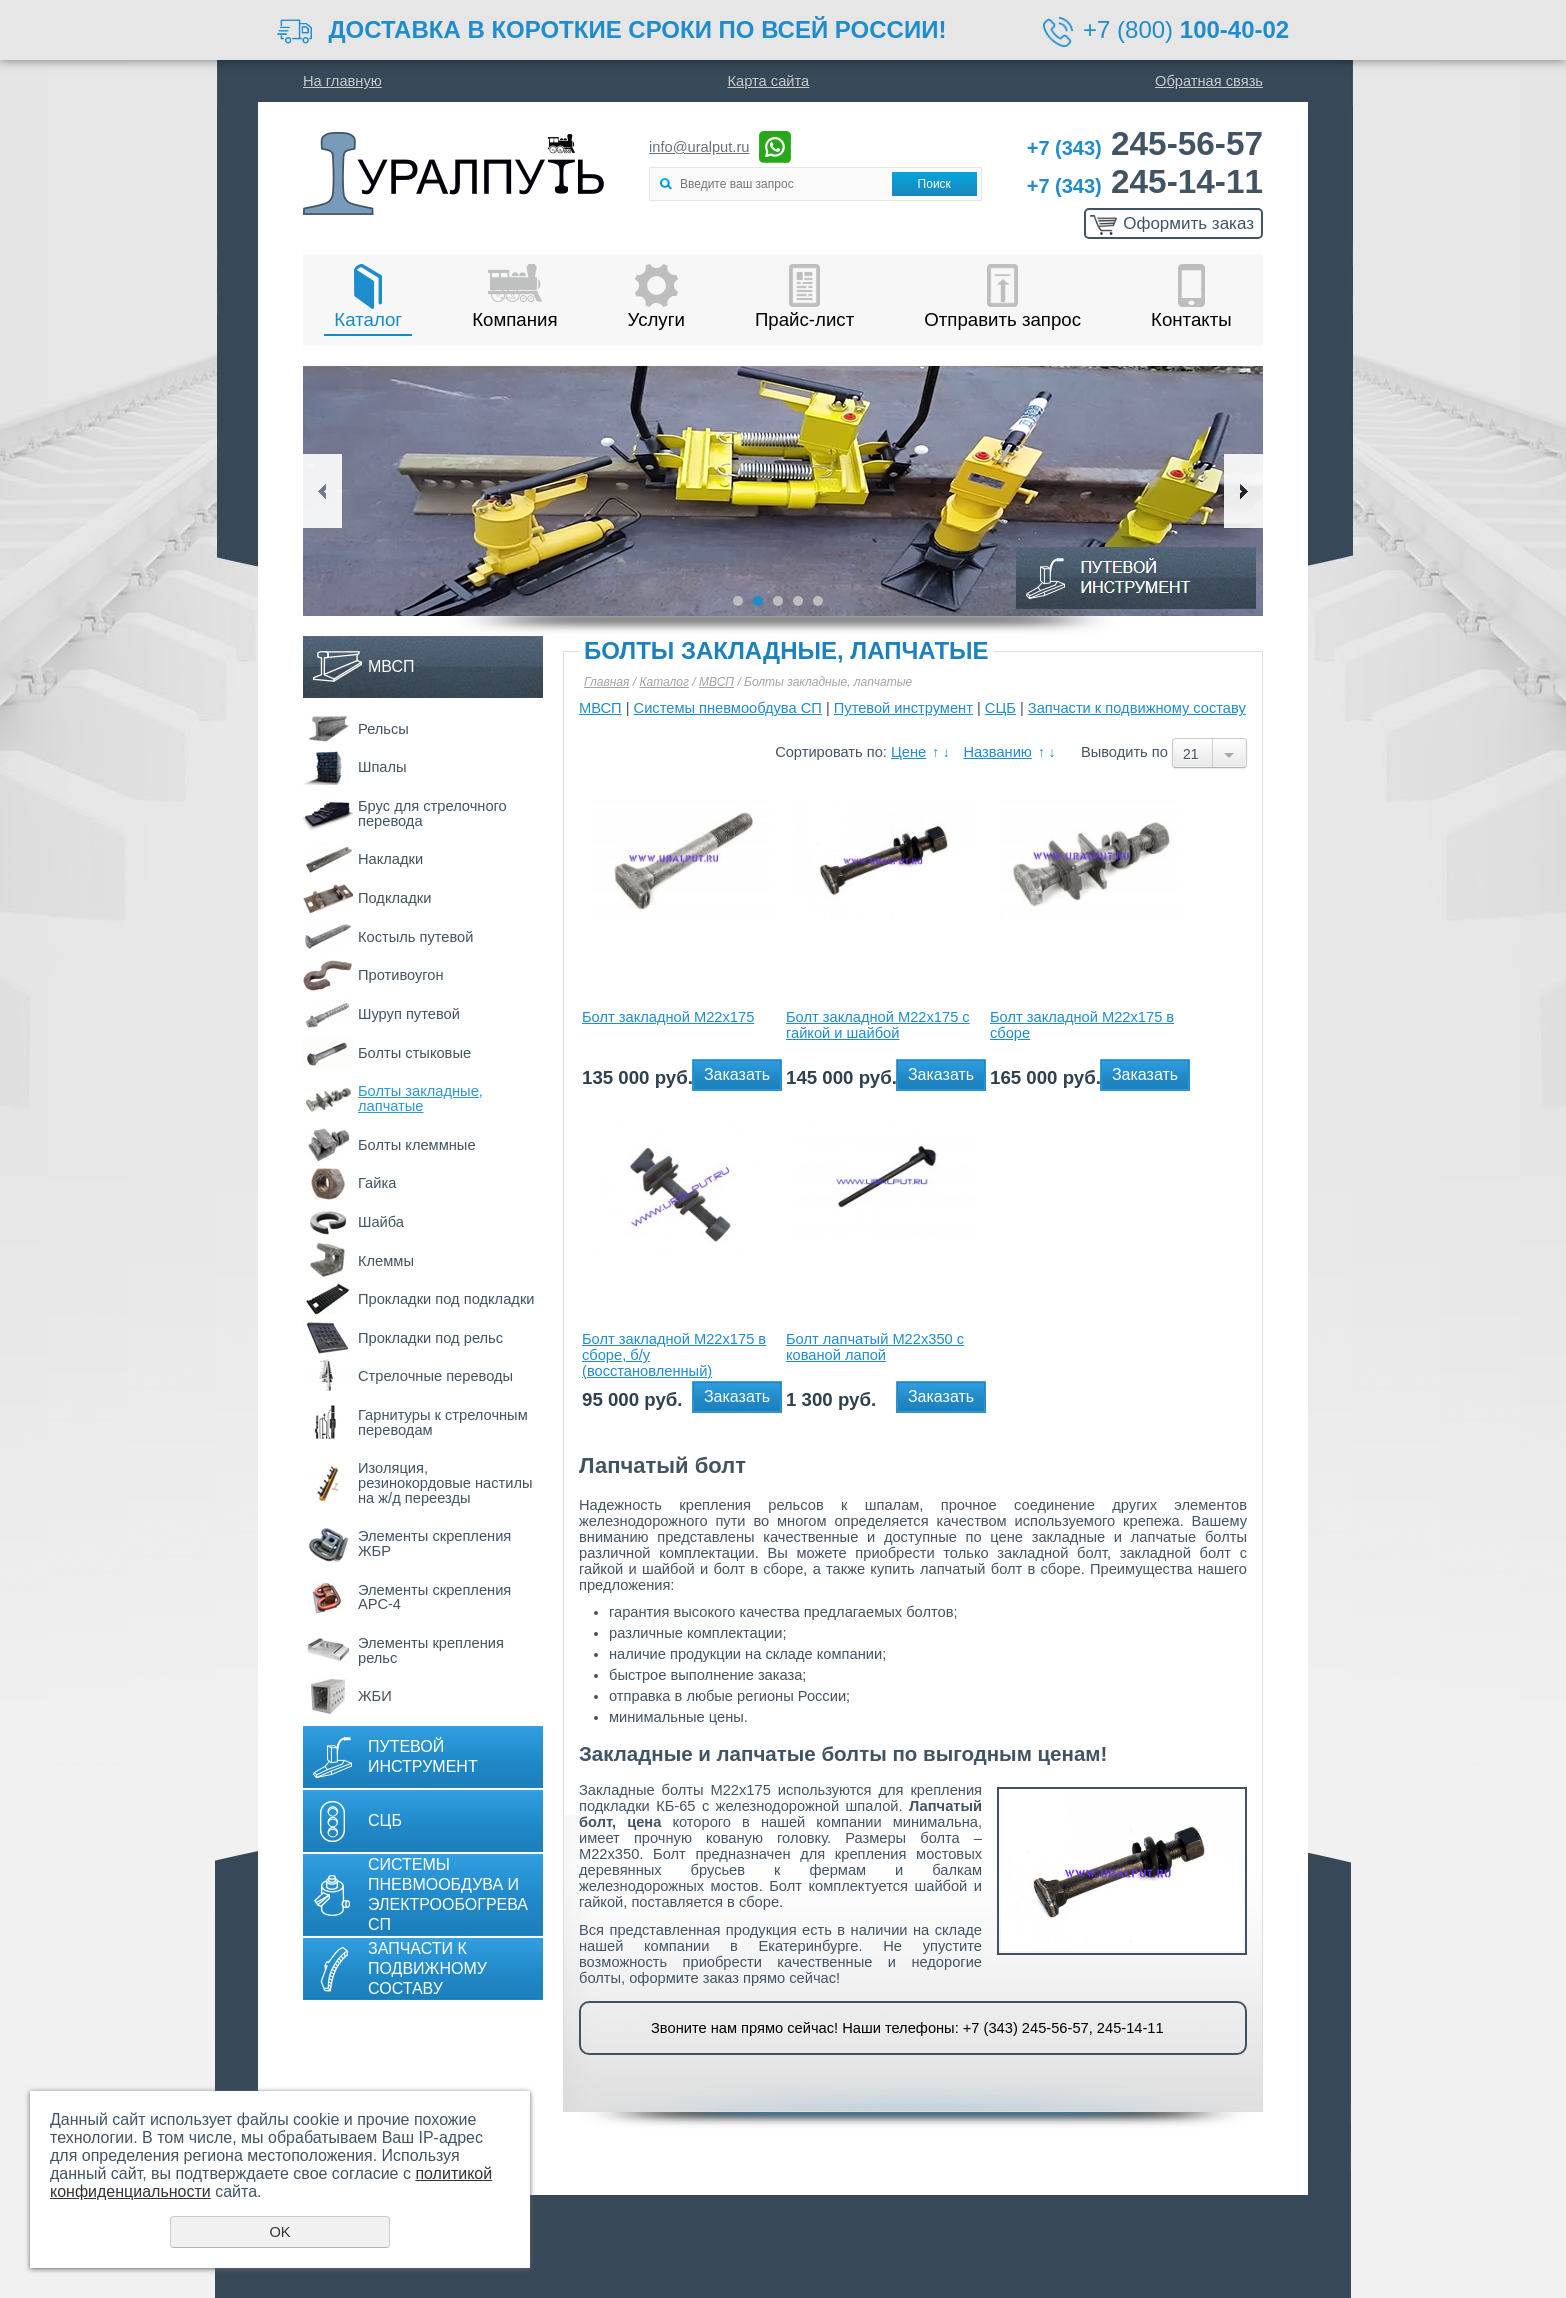 The width and height of the screenshot is (1566, 2298). I want to click on Системы пневмообдува СП, so click(728, 708).